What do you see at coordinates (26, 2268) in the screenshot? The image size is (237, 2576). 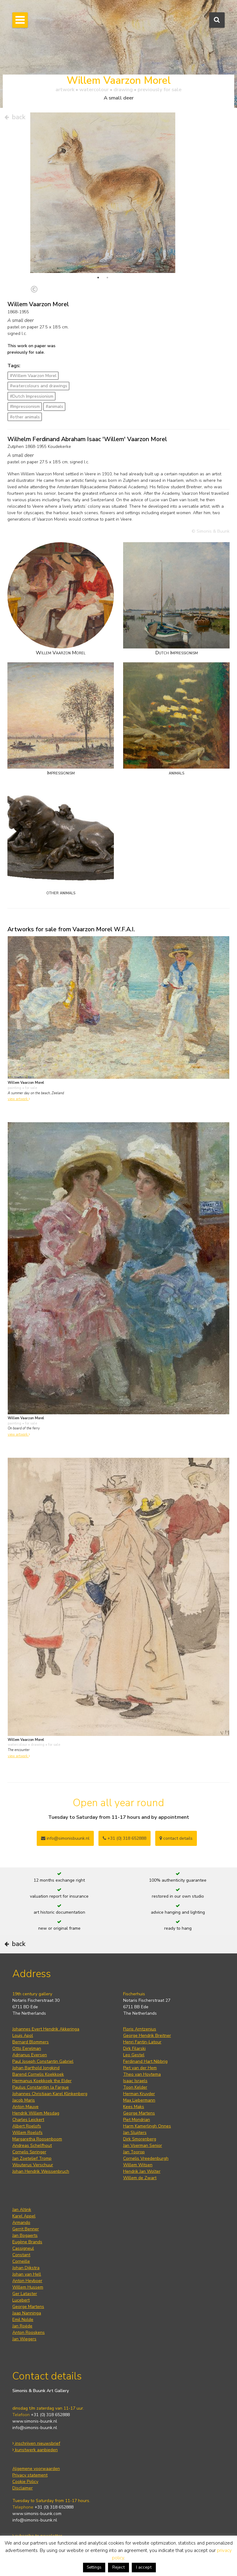 I see `Johan Dijkstra` at bounding box center [26, 2268].